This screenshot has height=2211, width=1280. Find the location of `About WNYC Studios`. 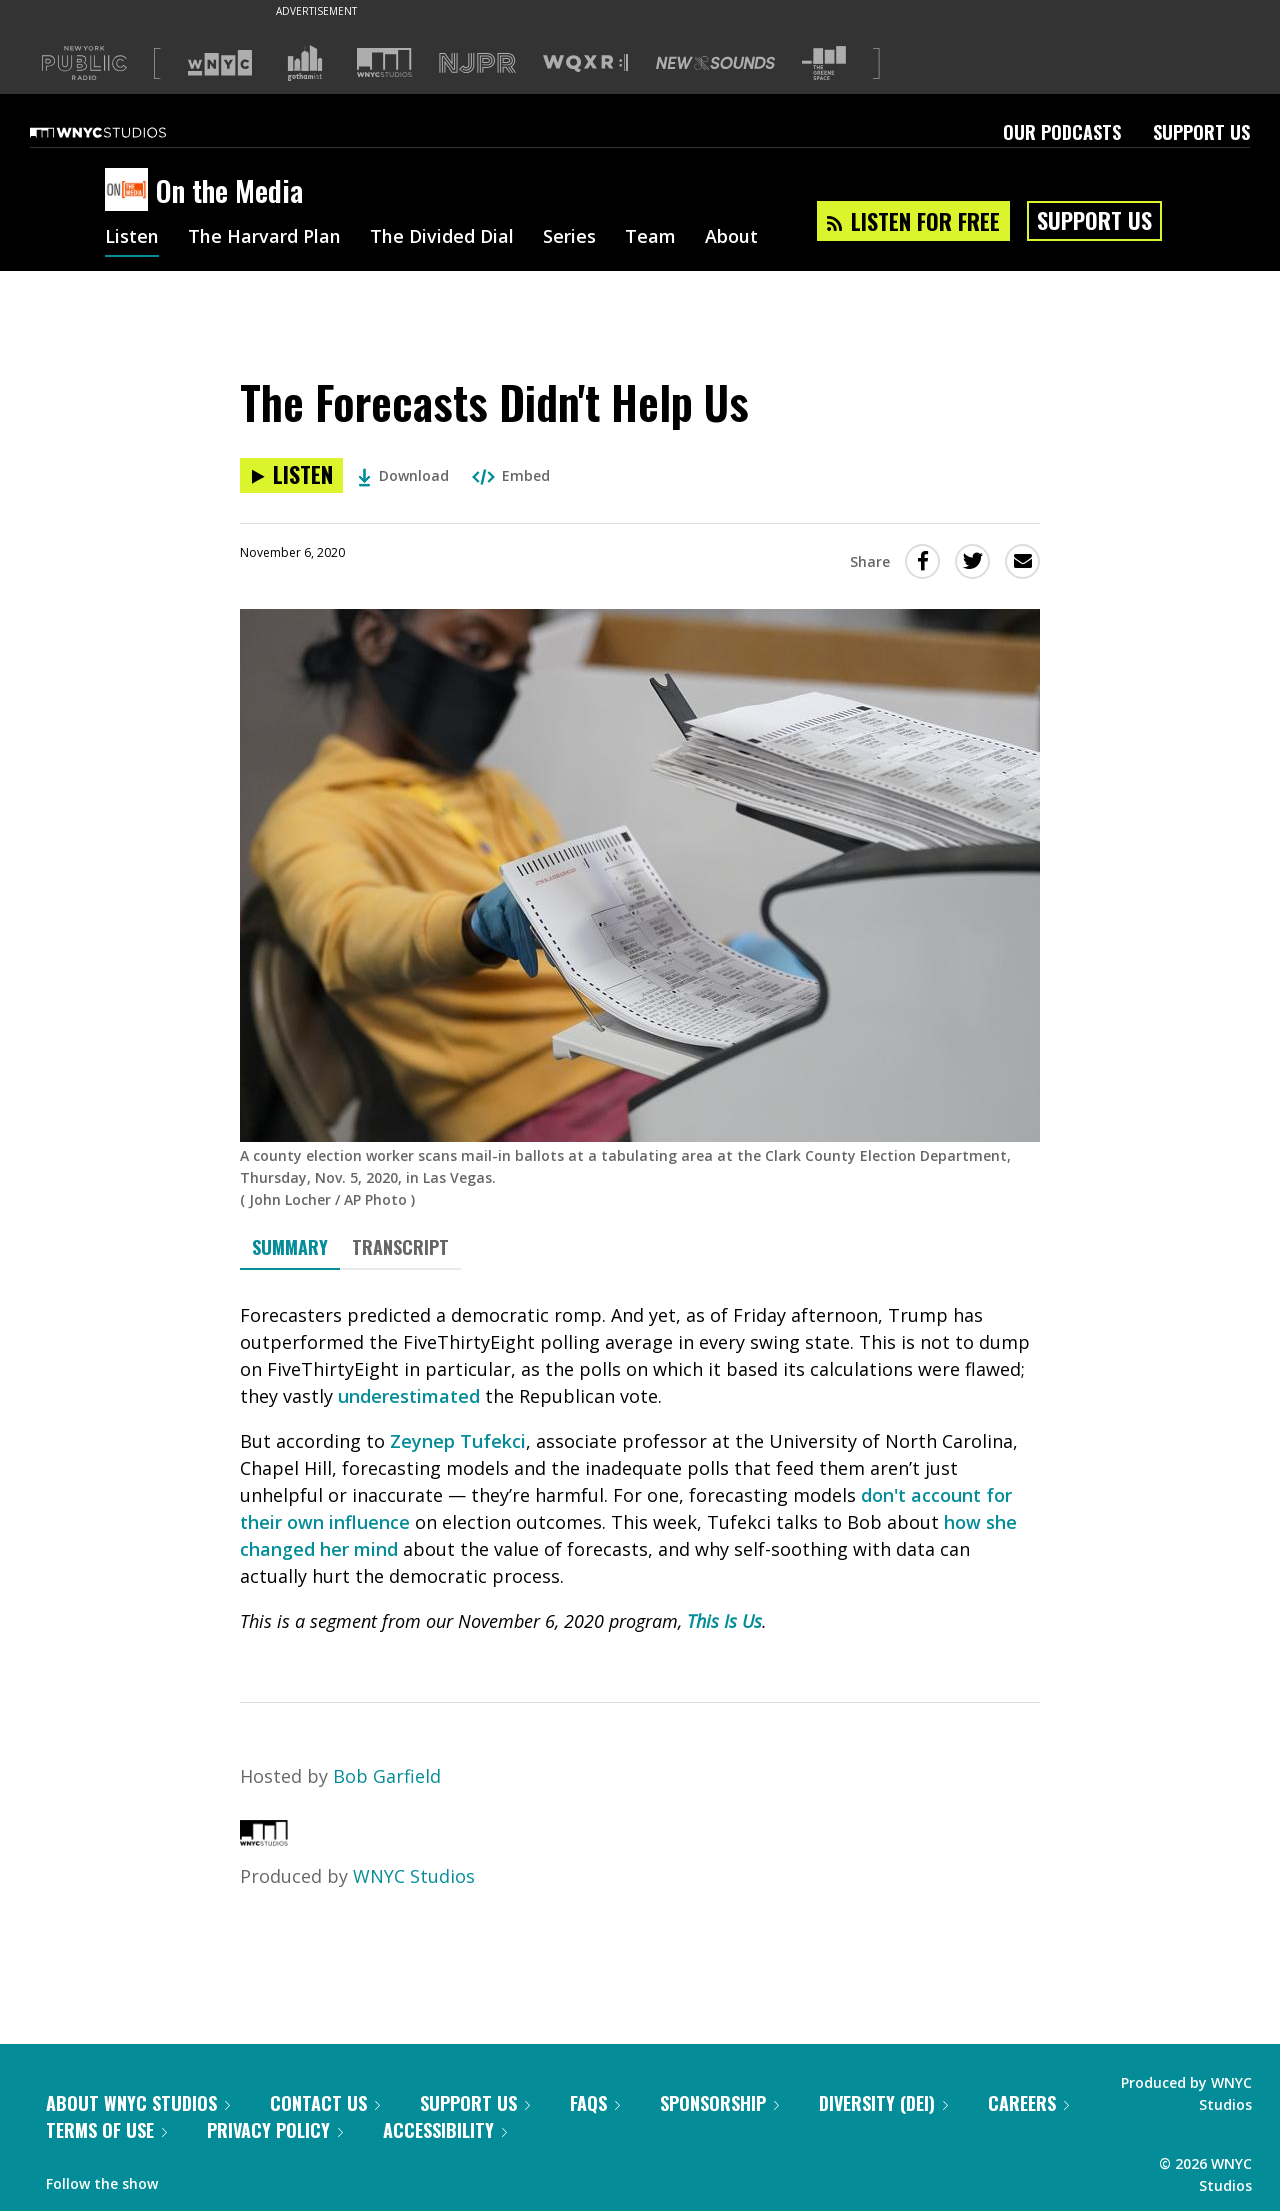

About WNYC Studios is located at coordinates (138, 2103).